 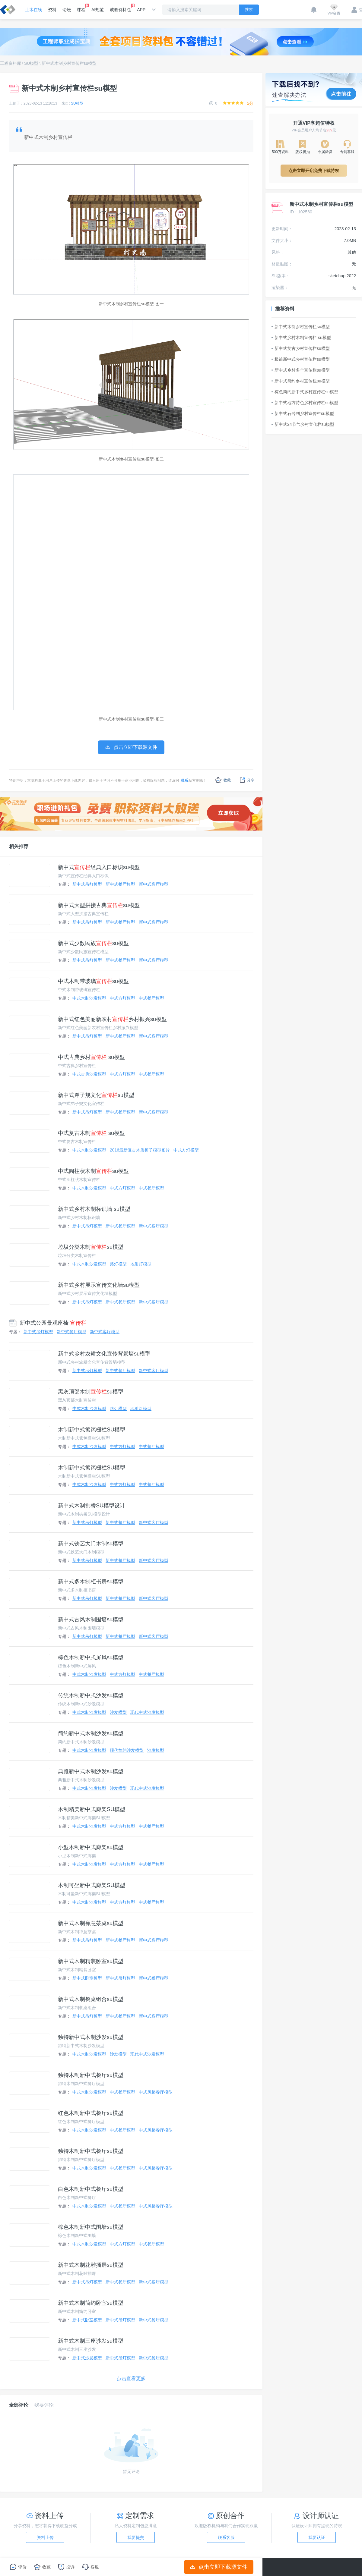 I want to click on 新中式木制花雕插屏su模型, so click(x=90, y=2265).